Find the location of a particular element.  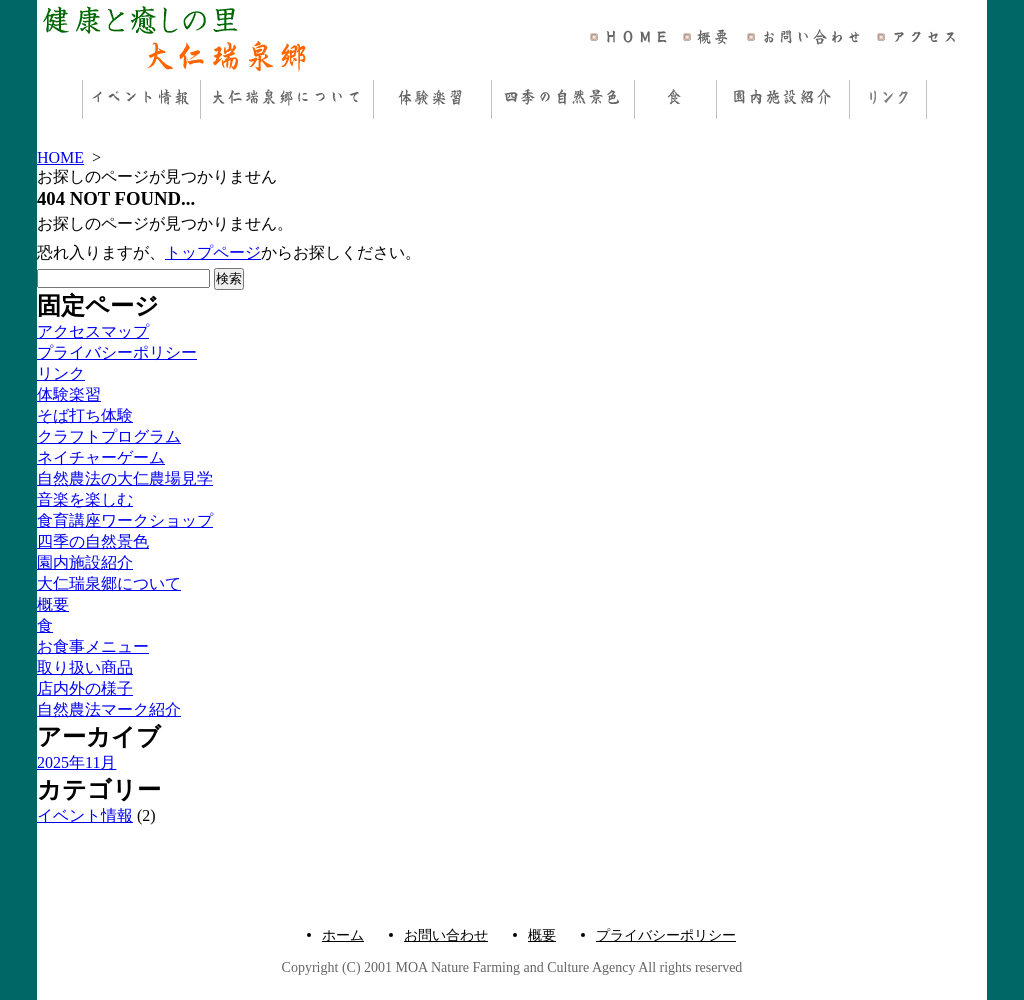

そば打ち体験 is located at coordinates (85, 415).